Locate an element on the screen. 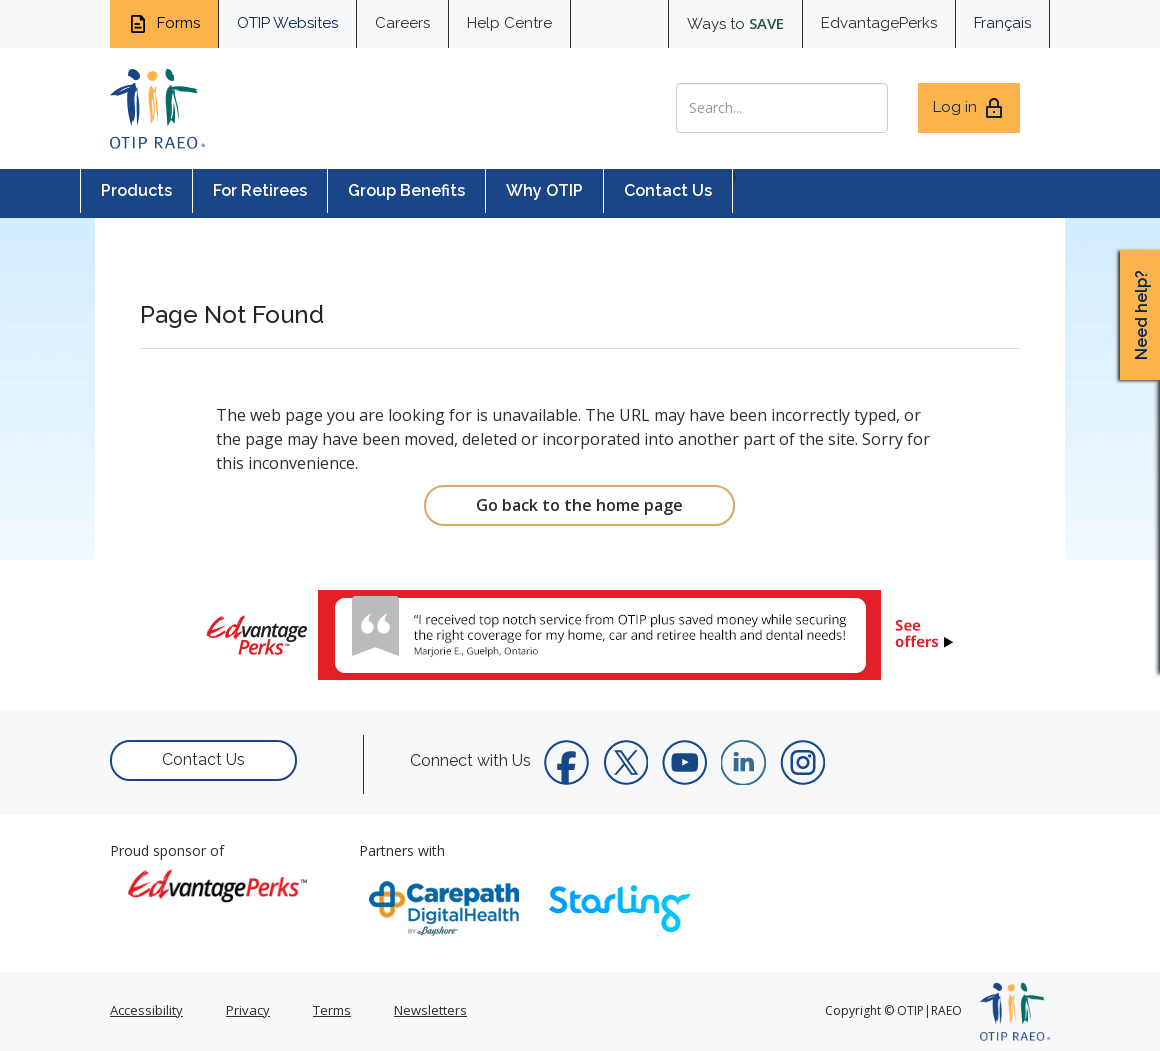  Group Benefits is located at coordinates (406, 190).